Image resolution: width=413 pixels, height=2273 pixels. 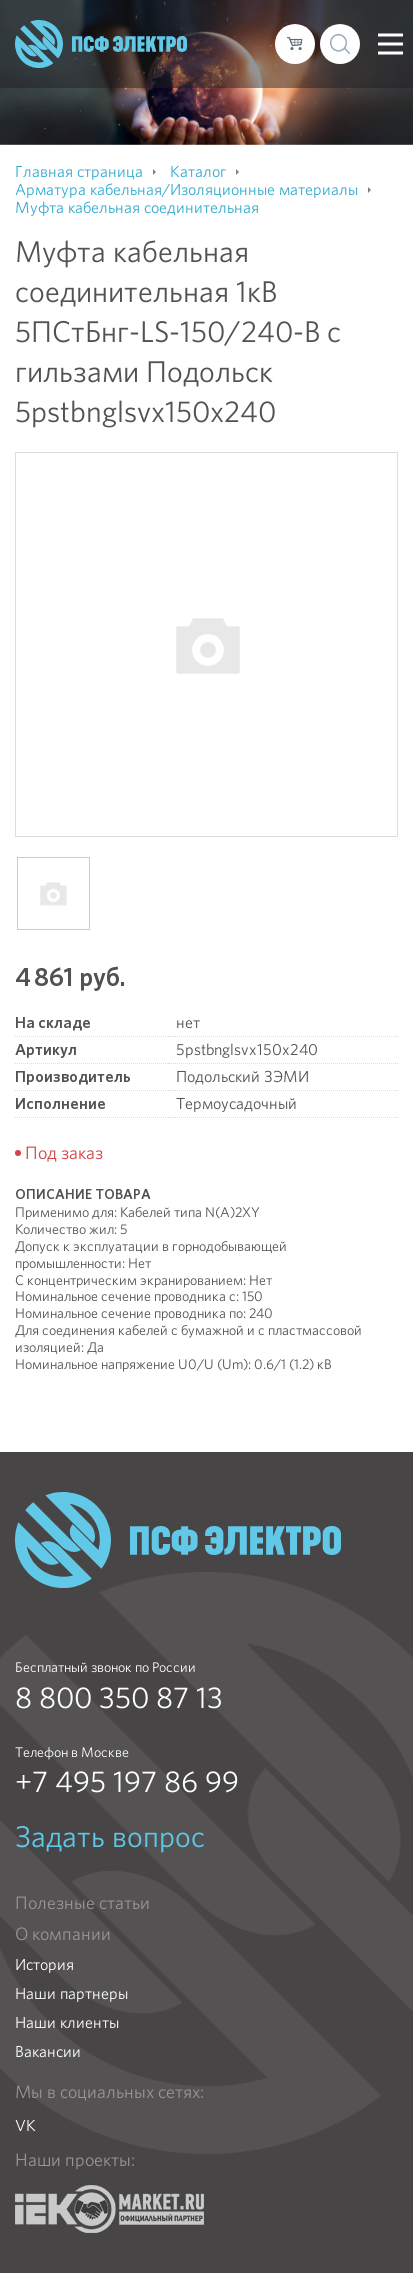 I want to click on 8 800 350 87 13, so click(x=119, y=1698).